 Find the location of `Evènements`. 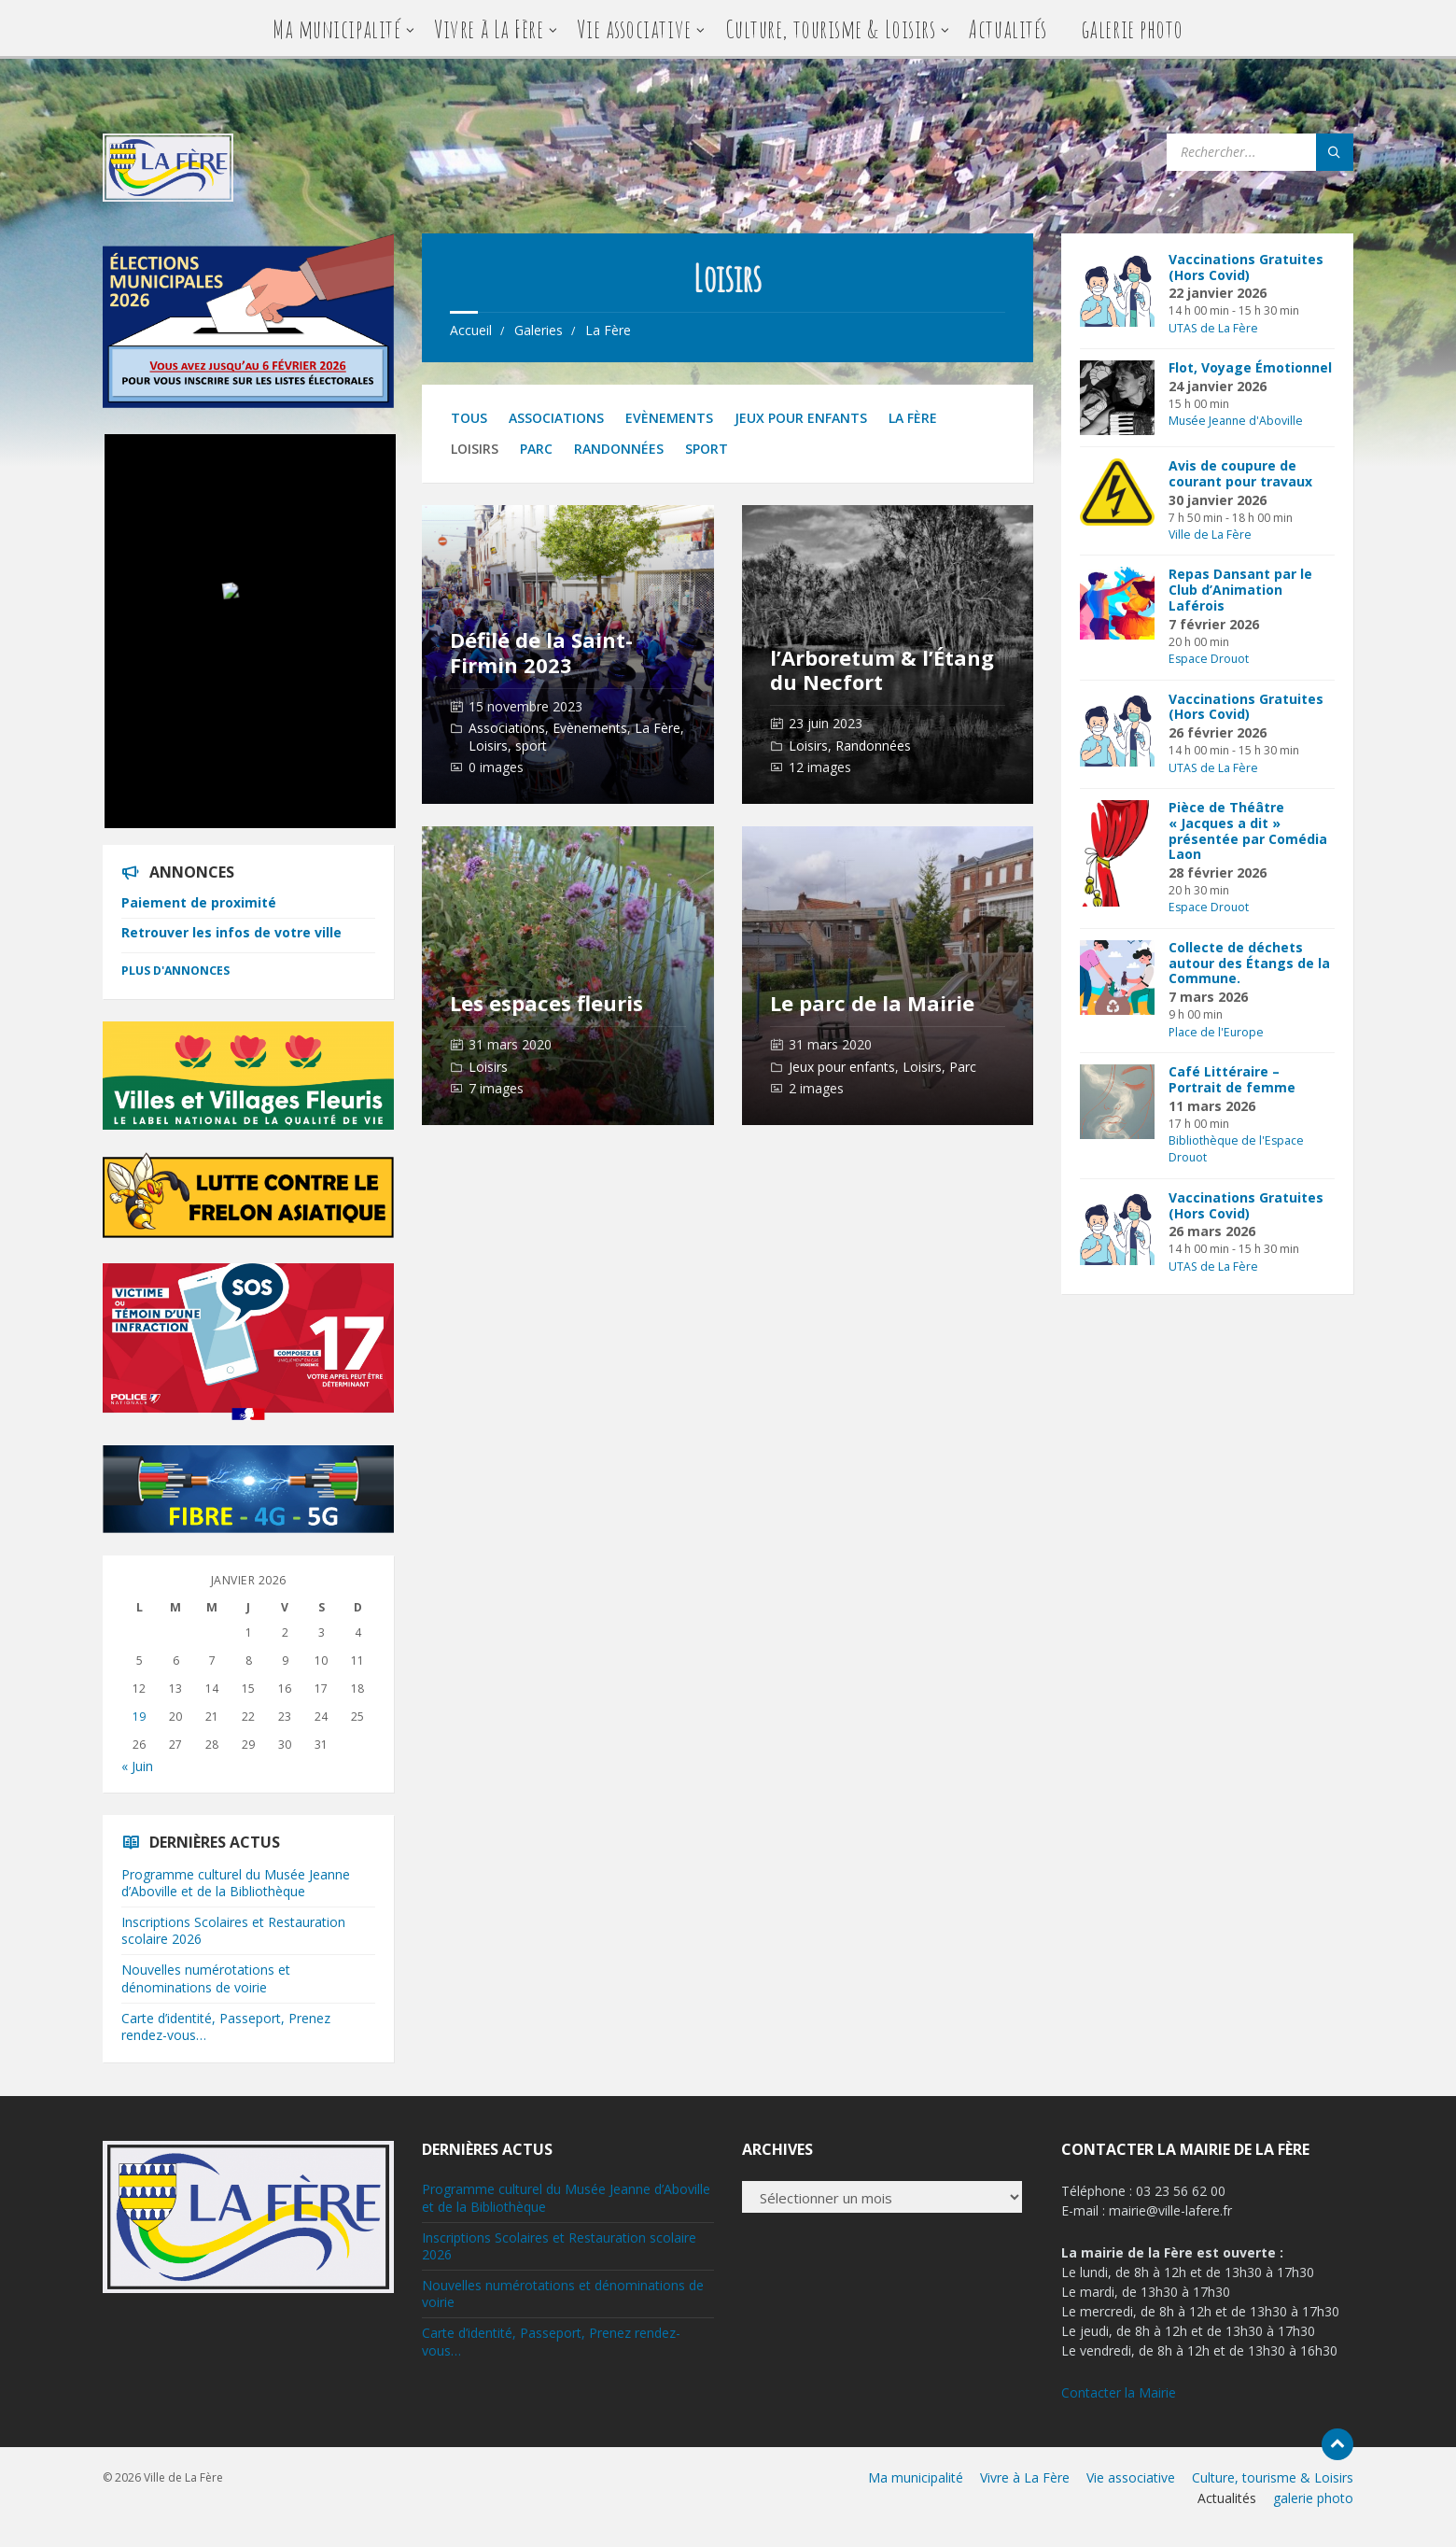

Evènements is located at coordinates (669, 418).